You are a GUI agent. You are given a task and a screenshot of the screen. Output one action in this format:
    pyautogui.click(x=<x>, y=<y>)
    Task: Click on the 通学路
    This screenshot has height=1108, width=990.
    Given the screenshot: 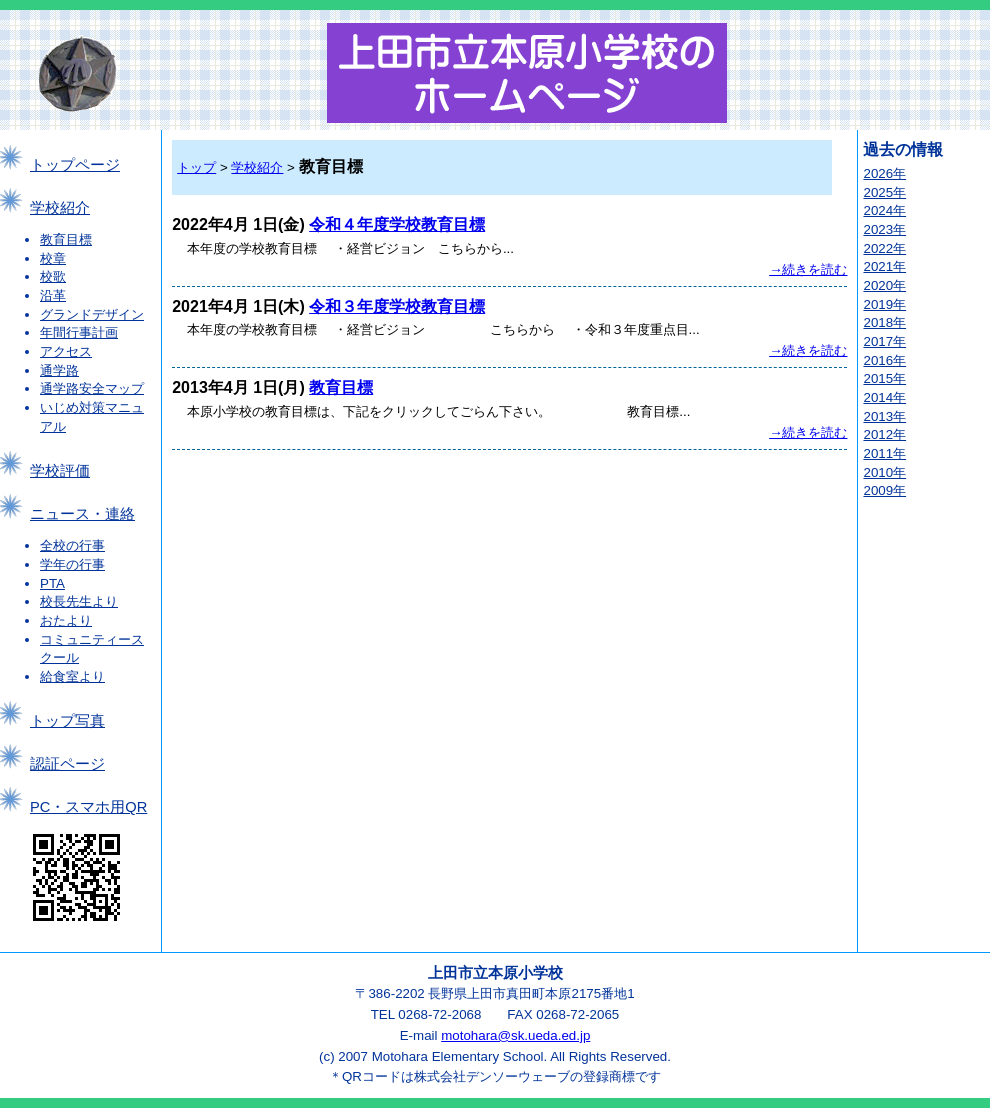 What is the action you would take?
    pyautogui.click(x=59, y=370)
    